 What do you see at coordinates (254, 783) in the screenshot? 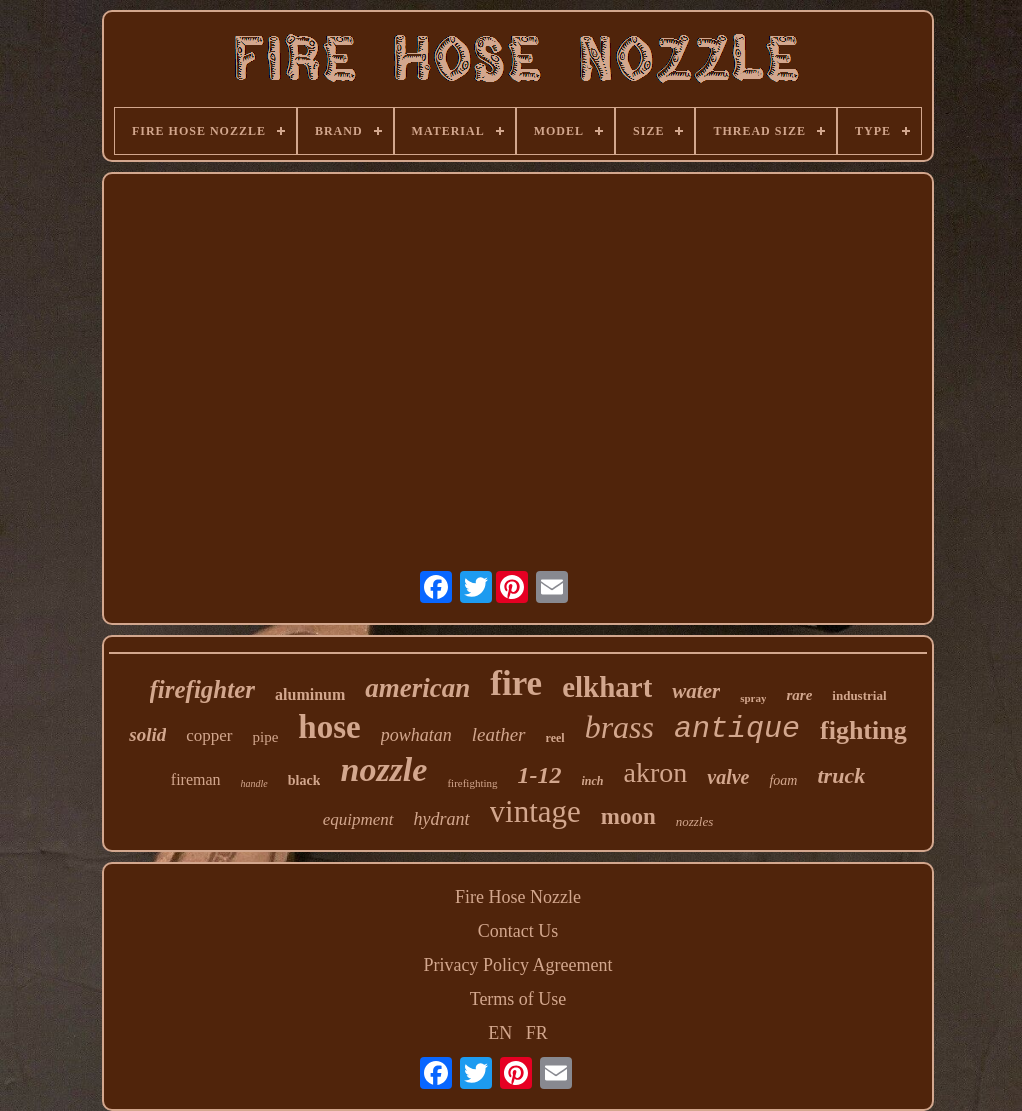
I see `handle` at bounding box center [254, 783].